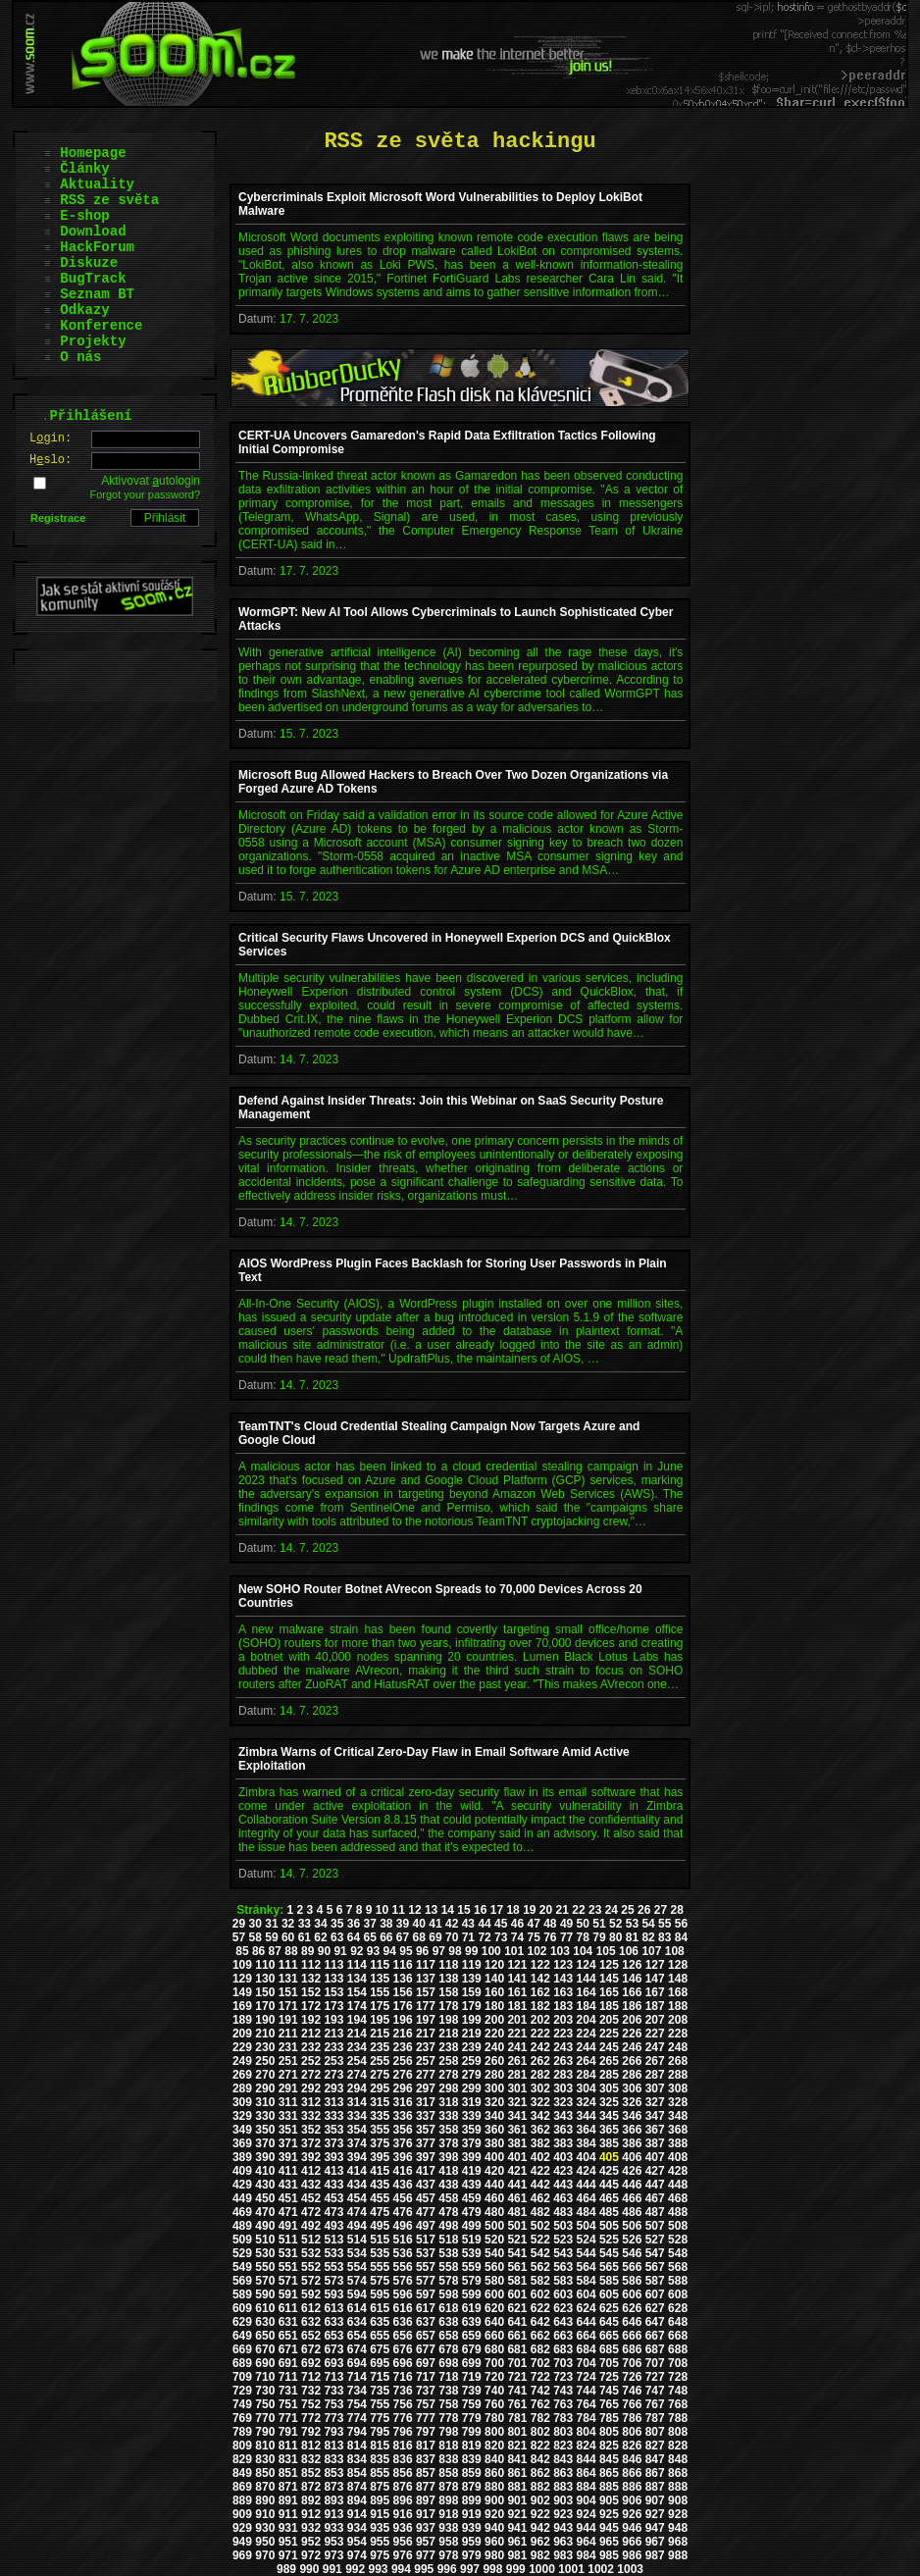 Image resolution: width=920 pixels, height=2576 pixels. I want to click on 439, so click(472, 2184).